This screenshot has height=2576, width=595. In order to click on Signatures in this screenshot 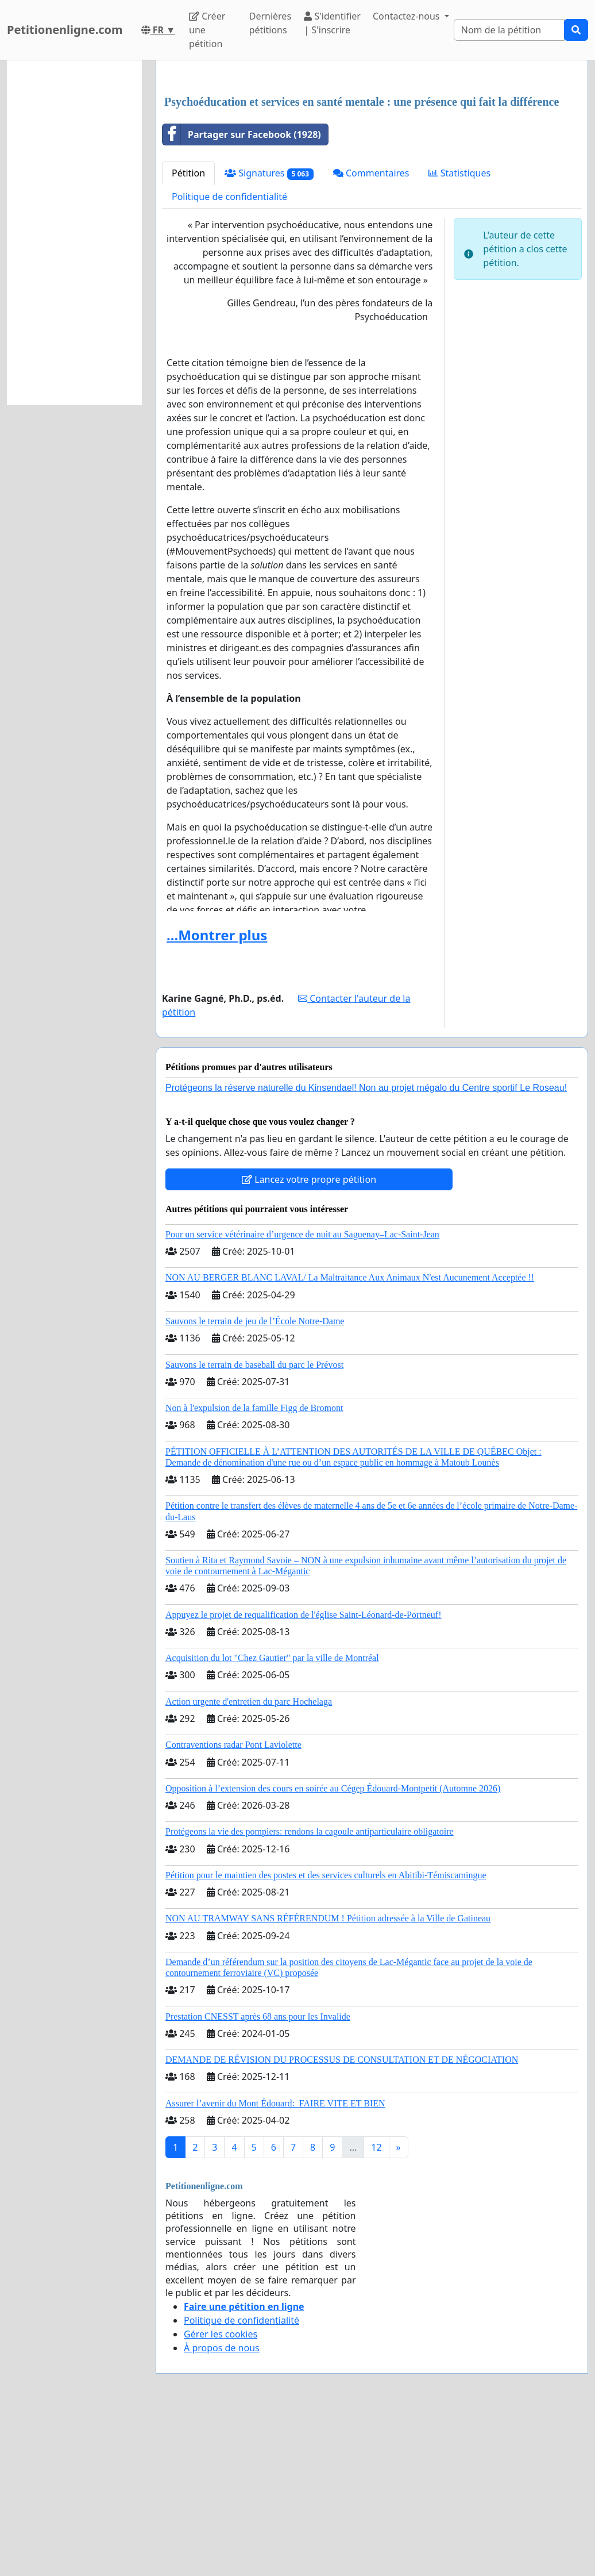, I will do `click(269, 334)`.